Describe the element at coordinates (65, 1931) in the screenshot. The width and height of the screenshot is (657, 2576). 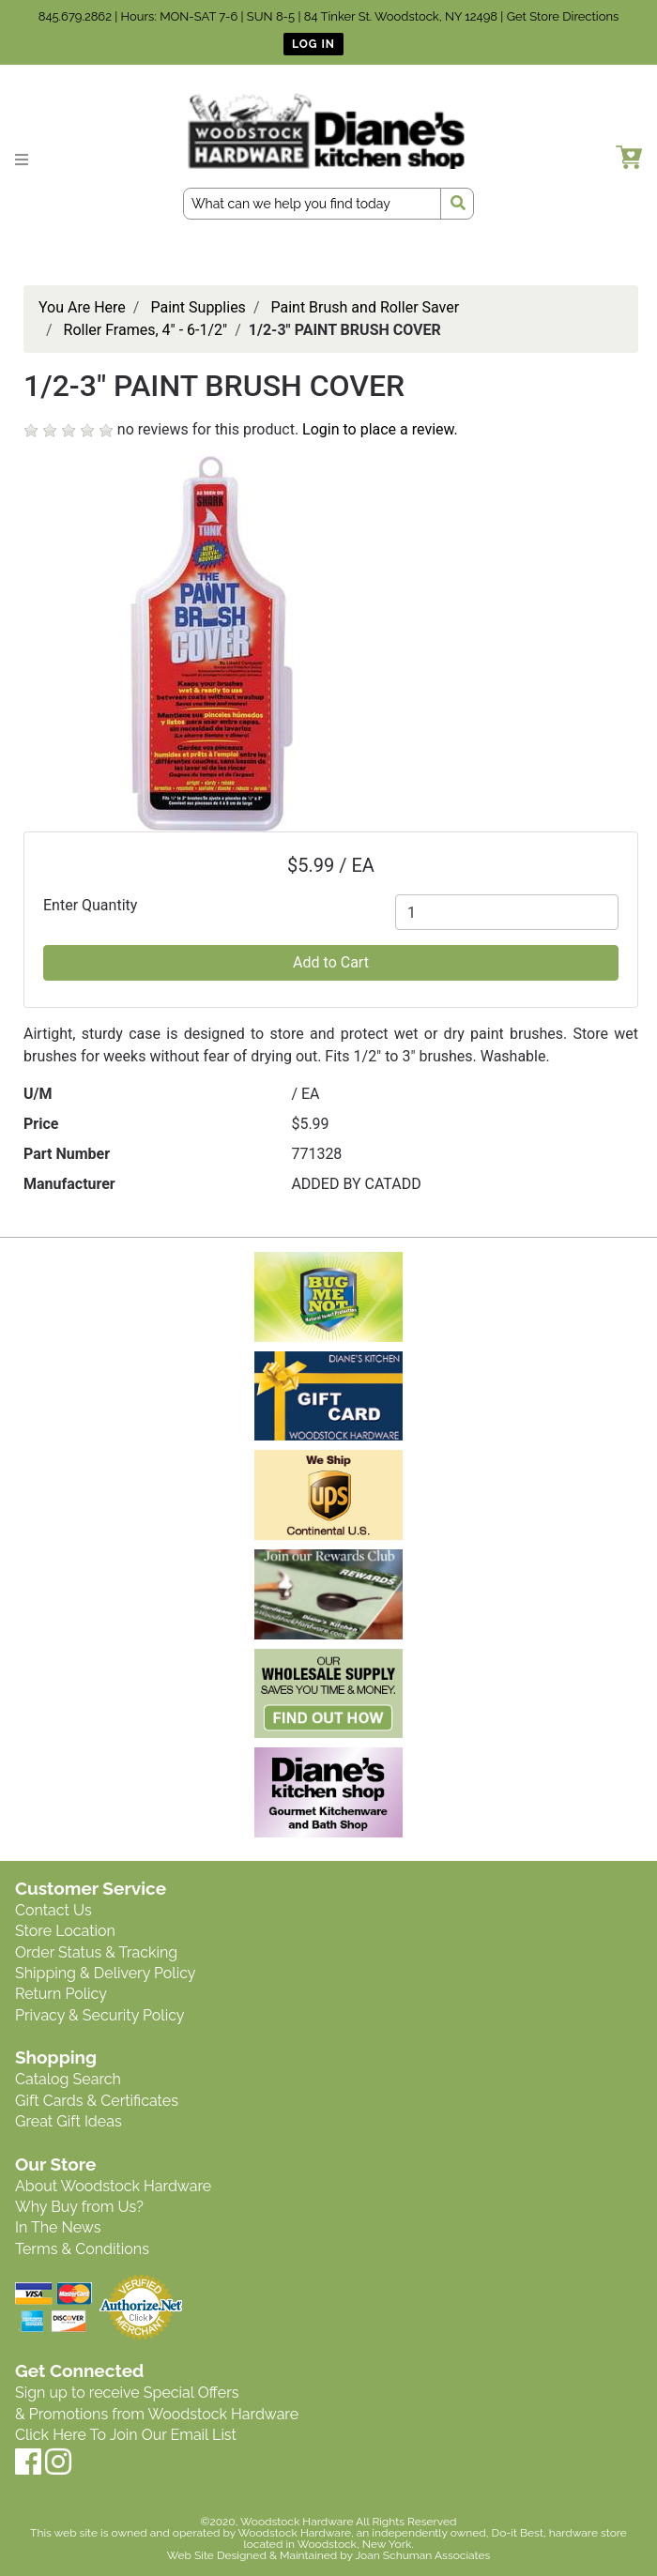
I see `Store Location` at that location.